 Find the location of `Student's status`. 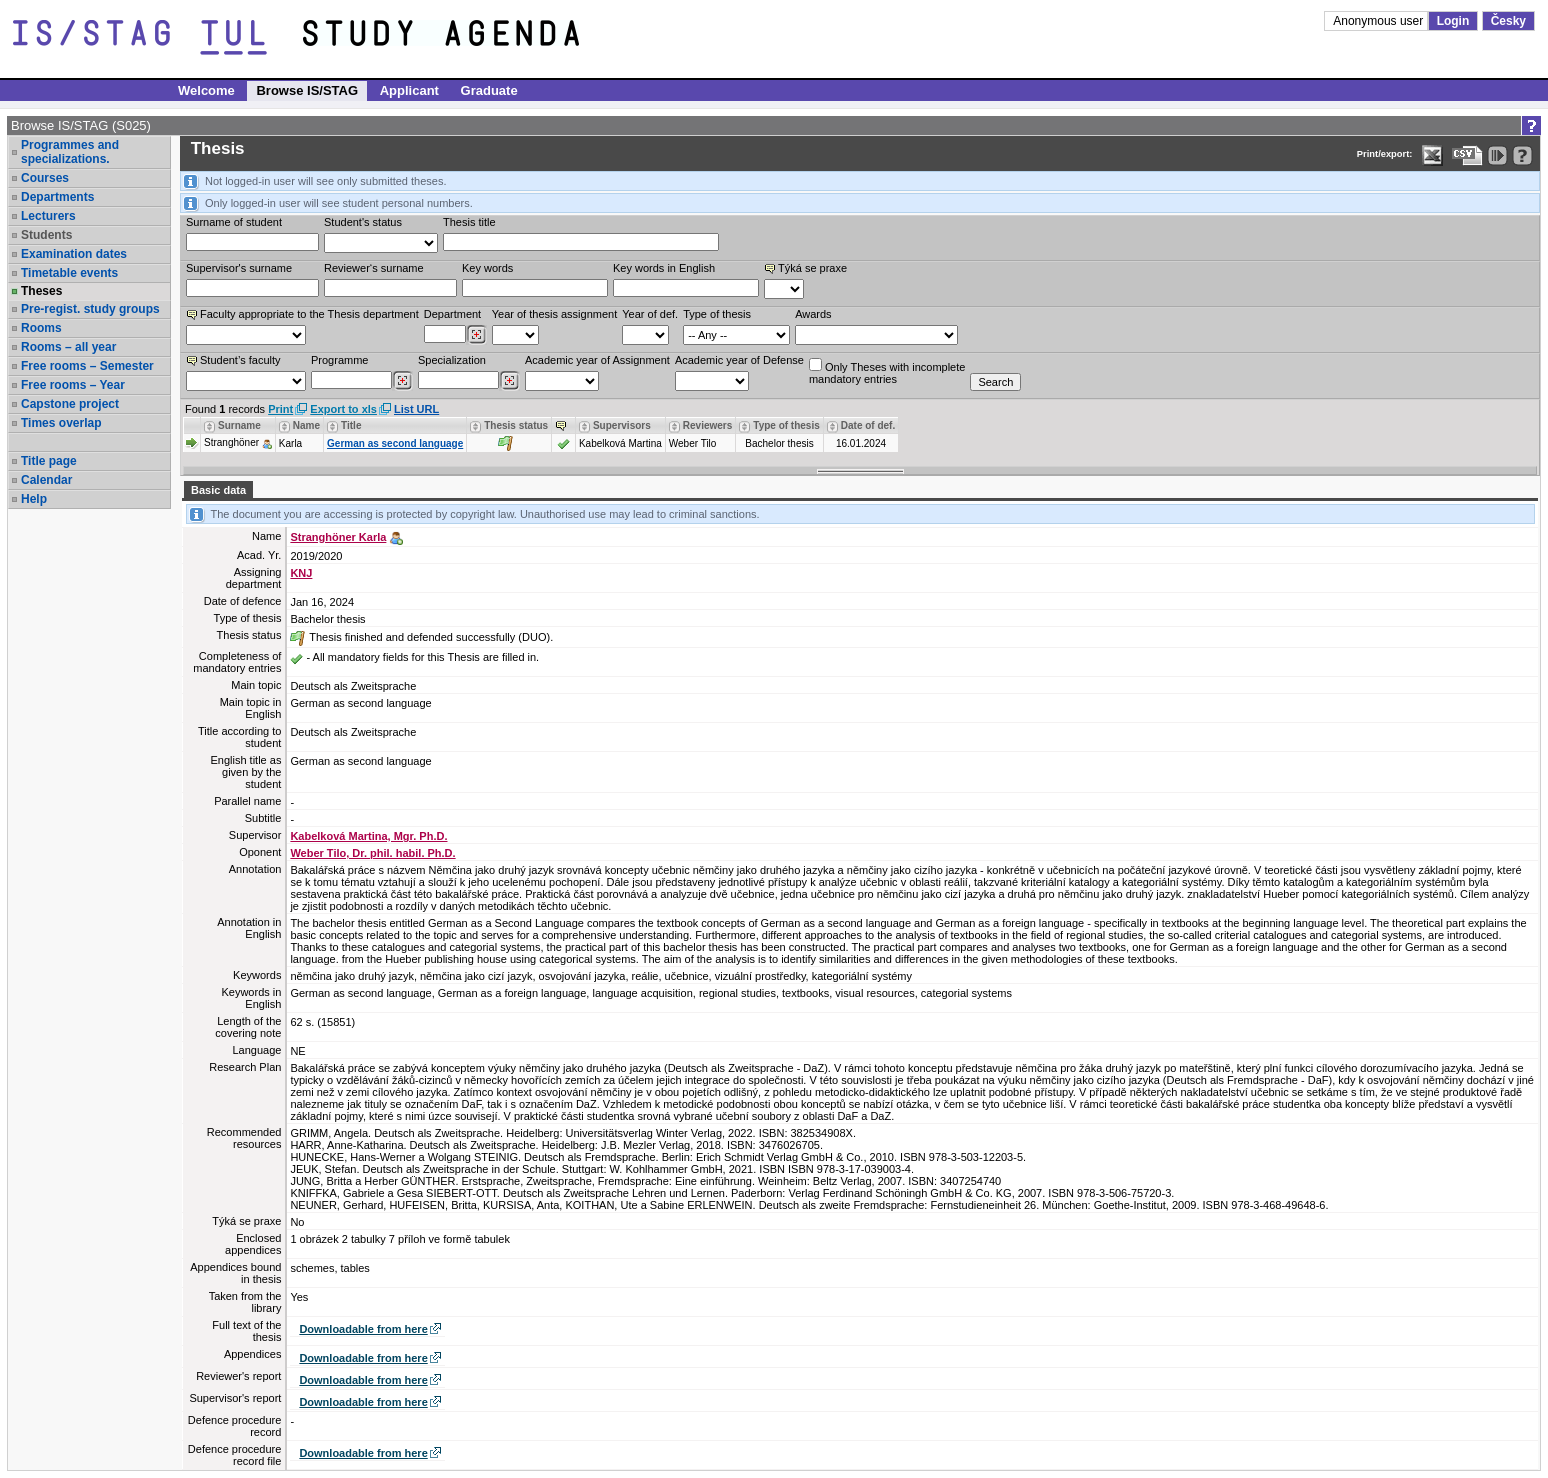

Student's status is located at coordinates (363, 222).